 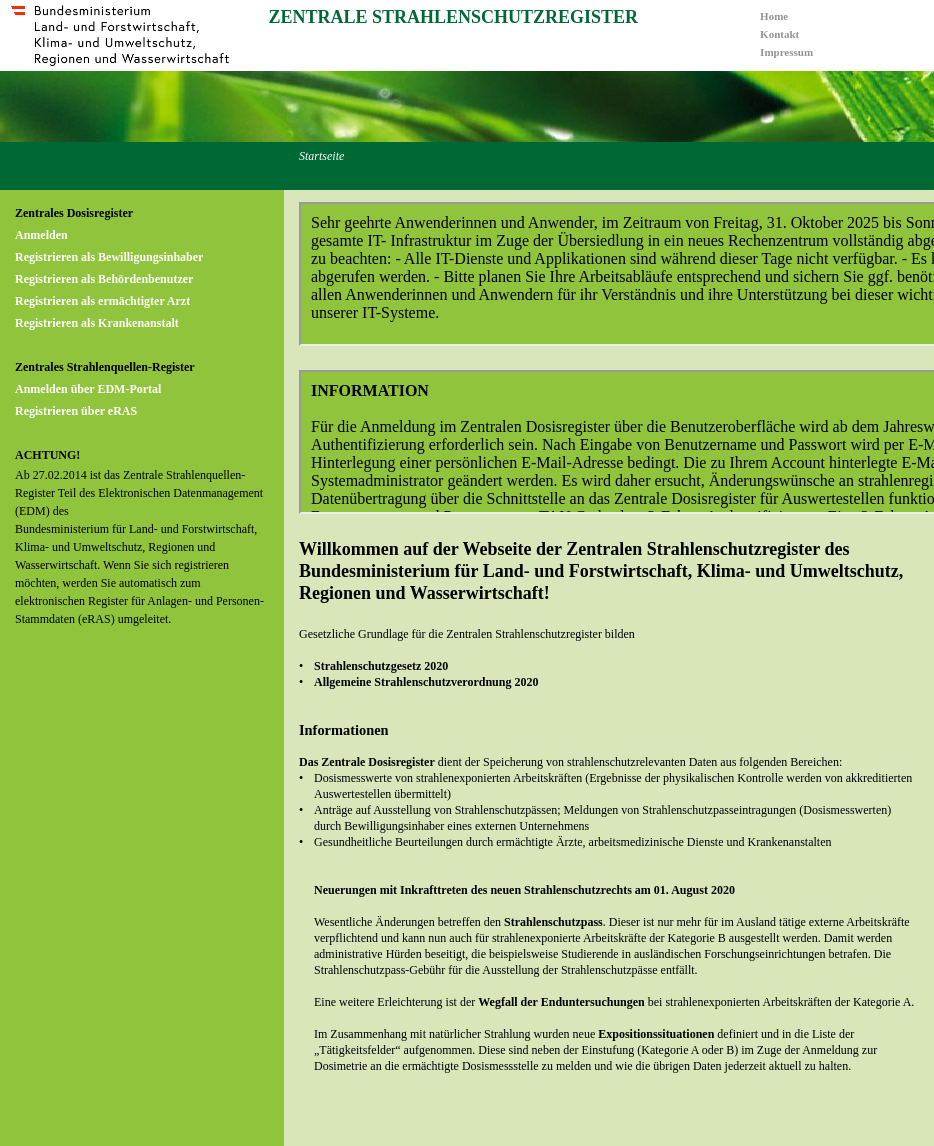 I want to click on Registrieren als ermächtigter Arzt, so click(x=102, y=301).